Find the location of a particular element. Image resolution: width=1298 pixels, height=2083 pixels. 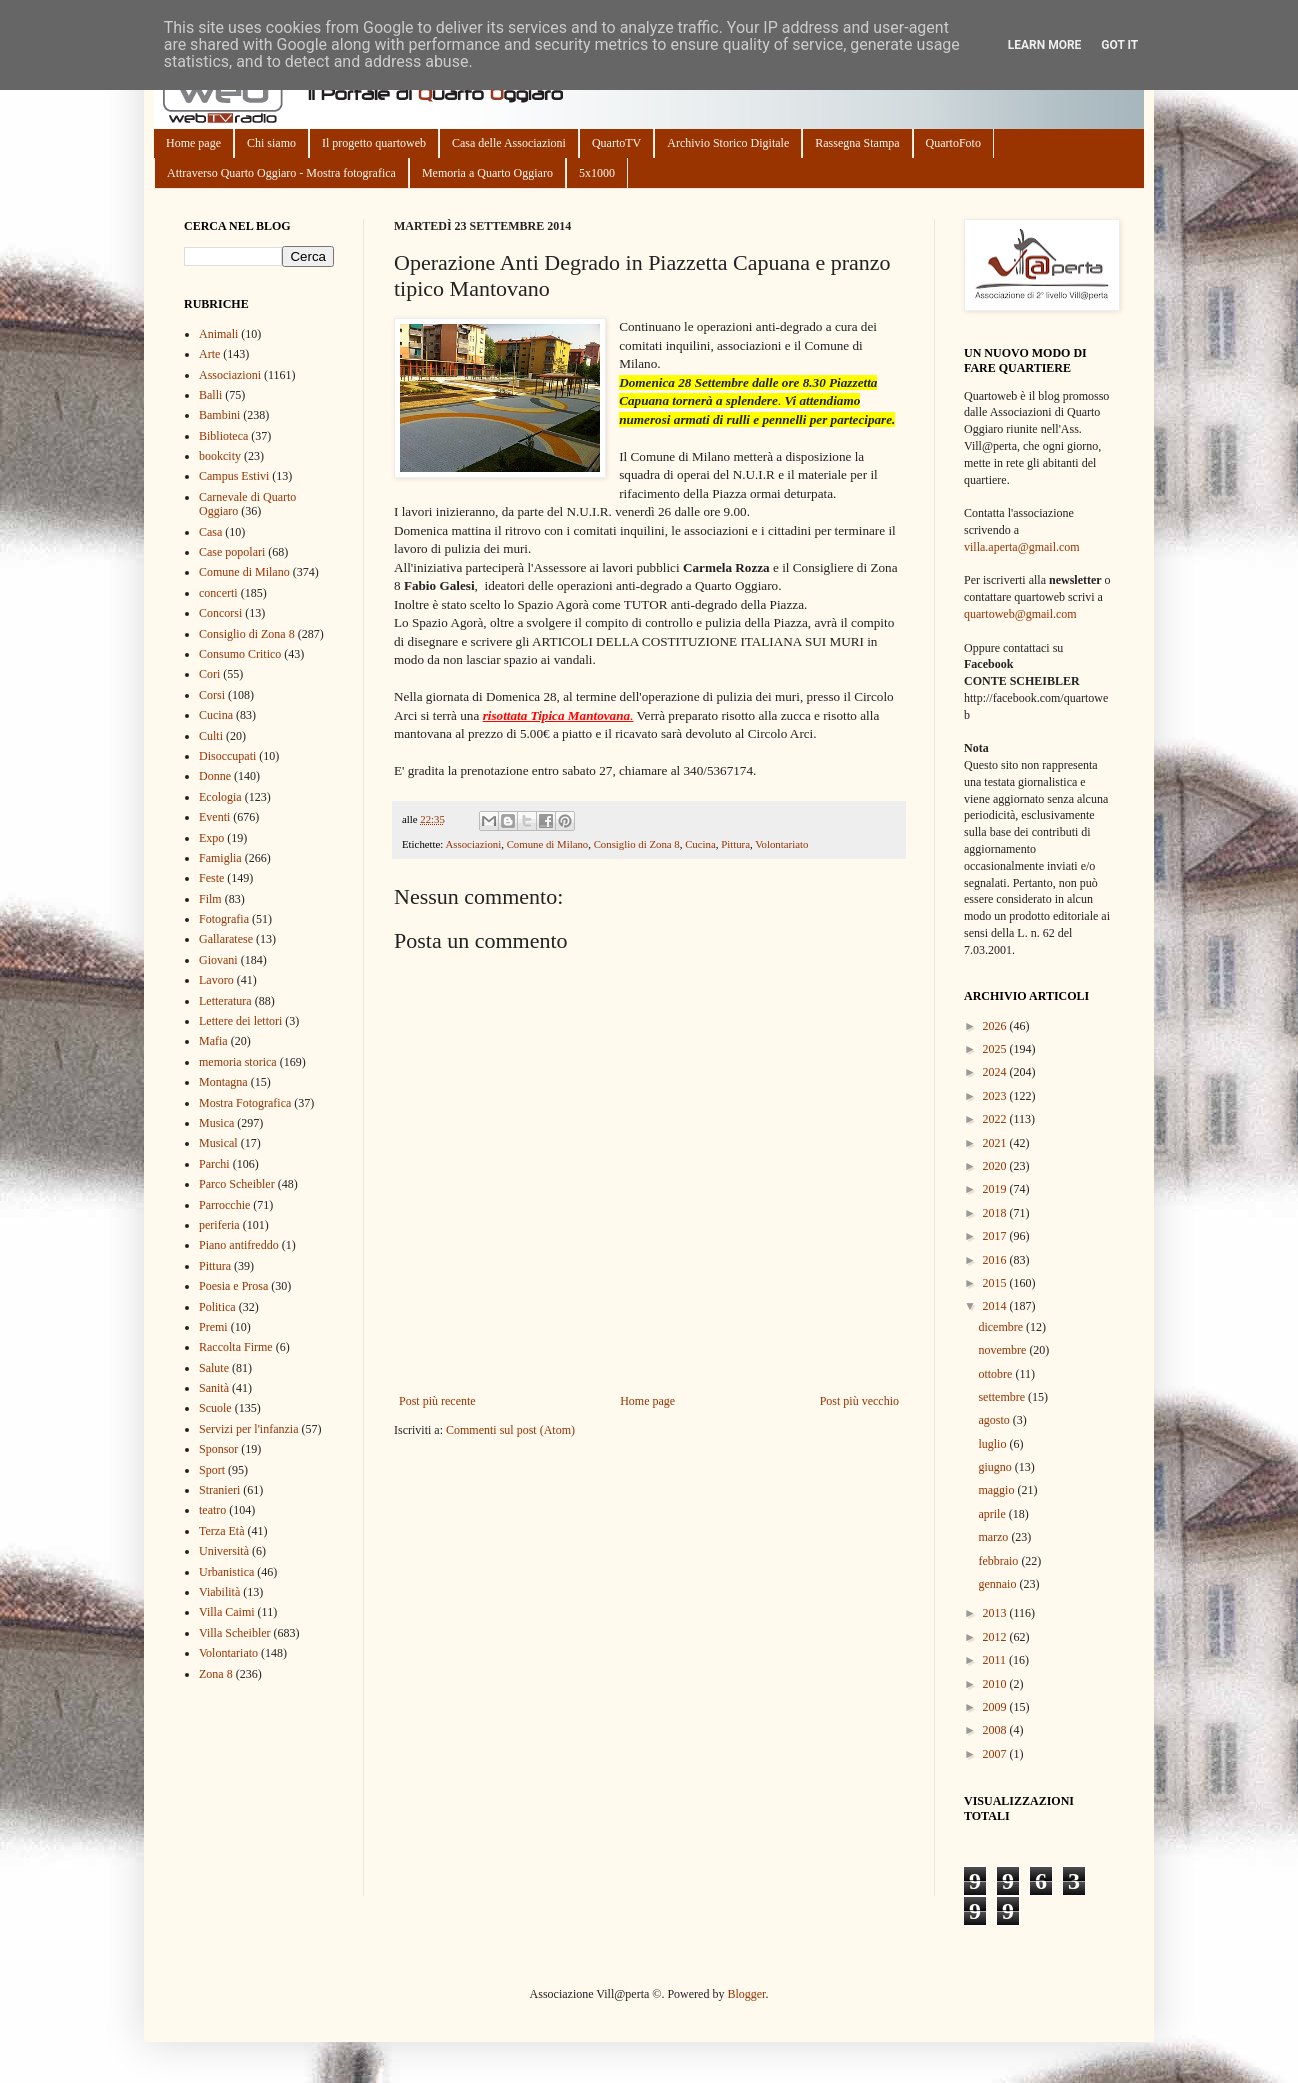

teatro is located at coordinates (212, 1510).